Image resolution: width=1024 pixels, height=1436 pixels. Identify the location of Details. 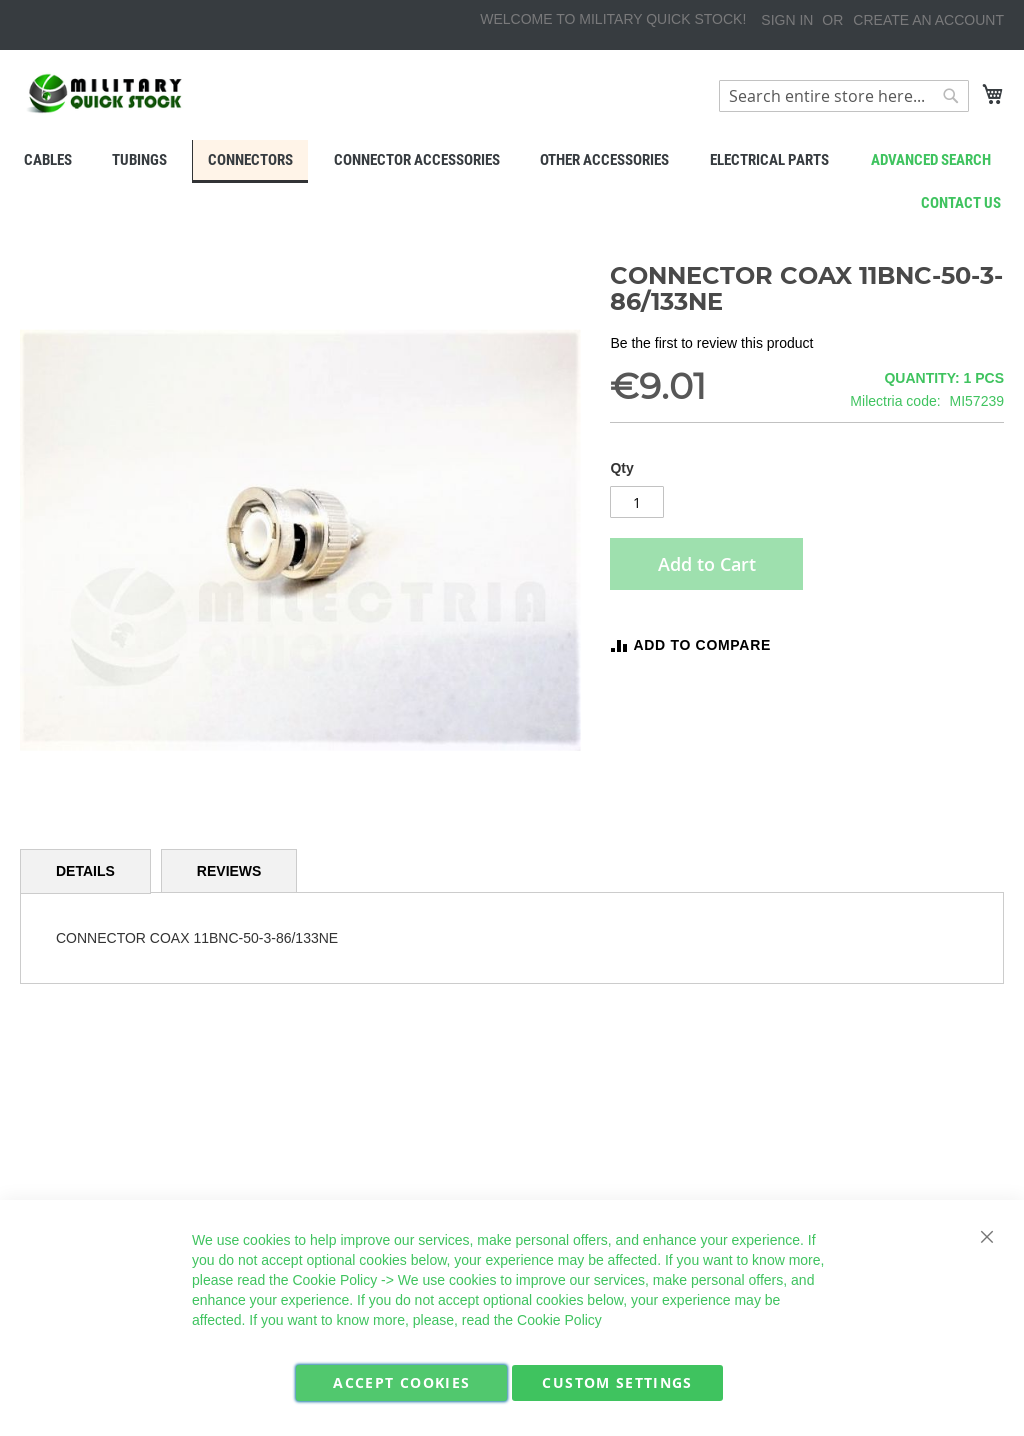
(85, 871).